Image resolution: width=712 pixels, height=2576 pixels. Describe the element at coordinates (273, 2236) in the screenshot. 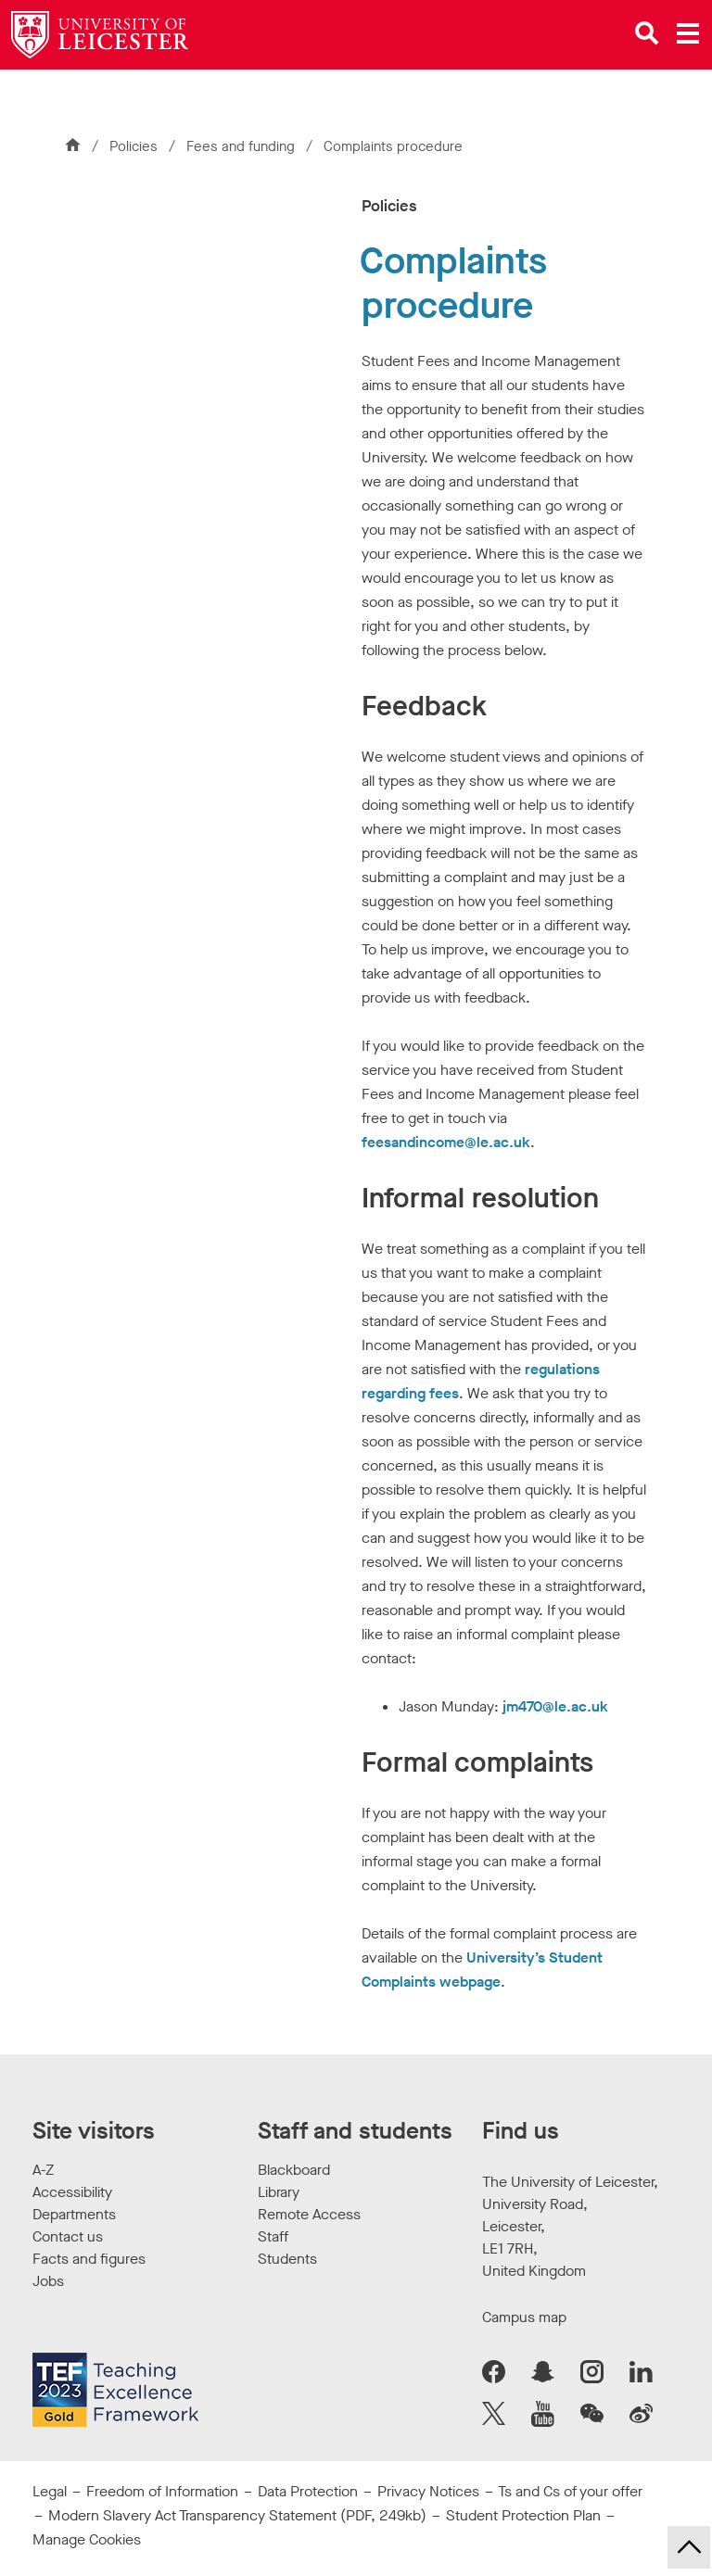

I see `Staff` at that location.